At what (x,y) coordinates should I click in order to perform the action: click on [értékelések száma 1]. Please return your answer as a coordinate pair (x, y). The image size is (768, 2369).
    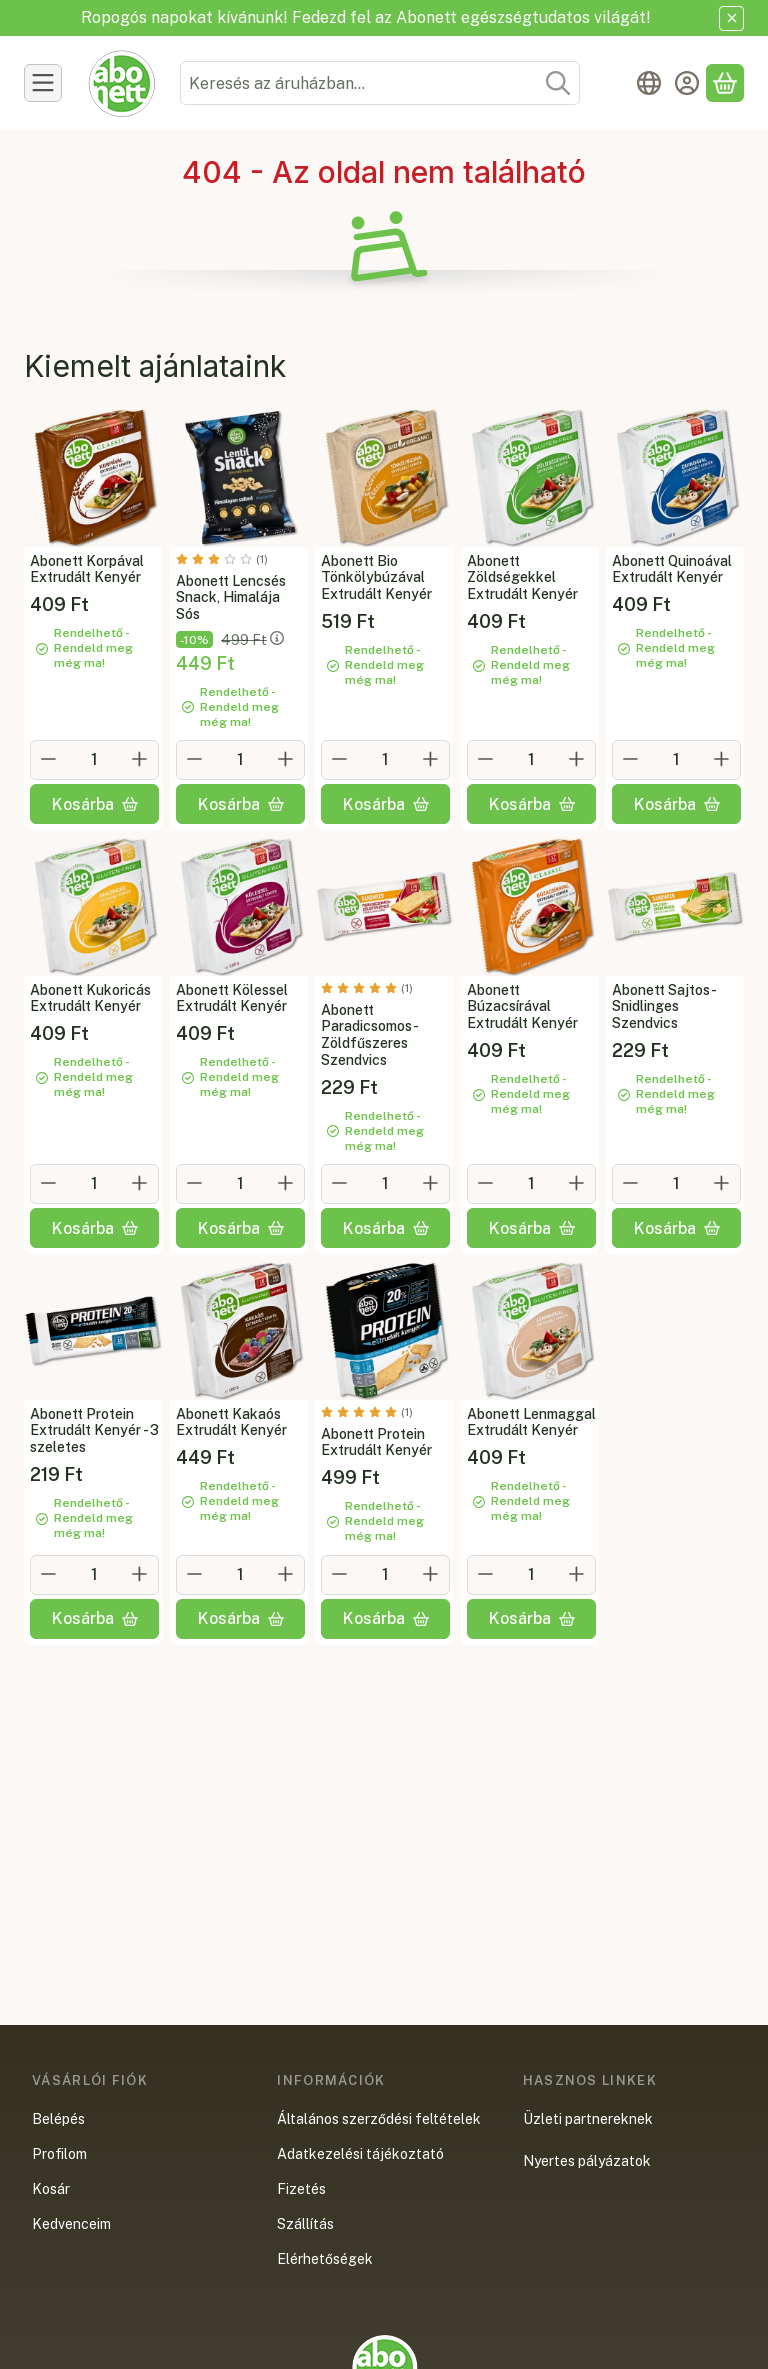
    Looking at the image, I should click on (222, 558).